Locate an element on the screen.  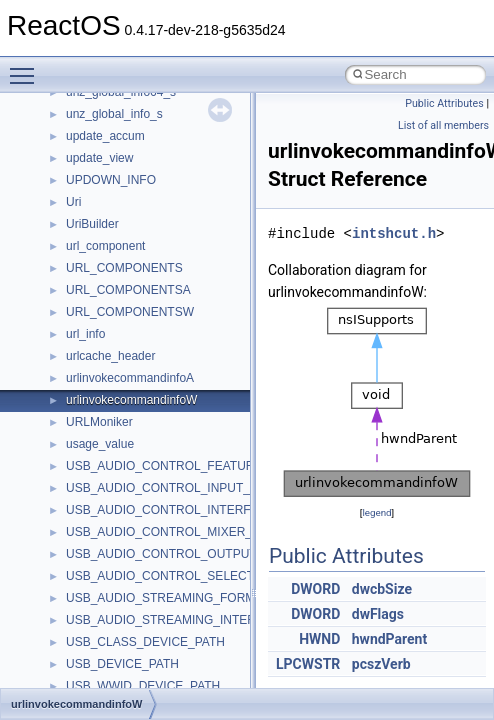
IWshRuntimeLibrary is located at coordinates (120, 154).